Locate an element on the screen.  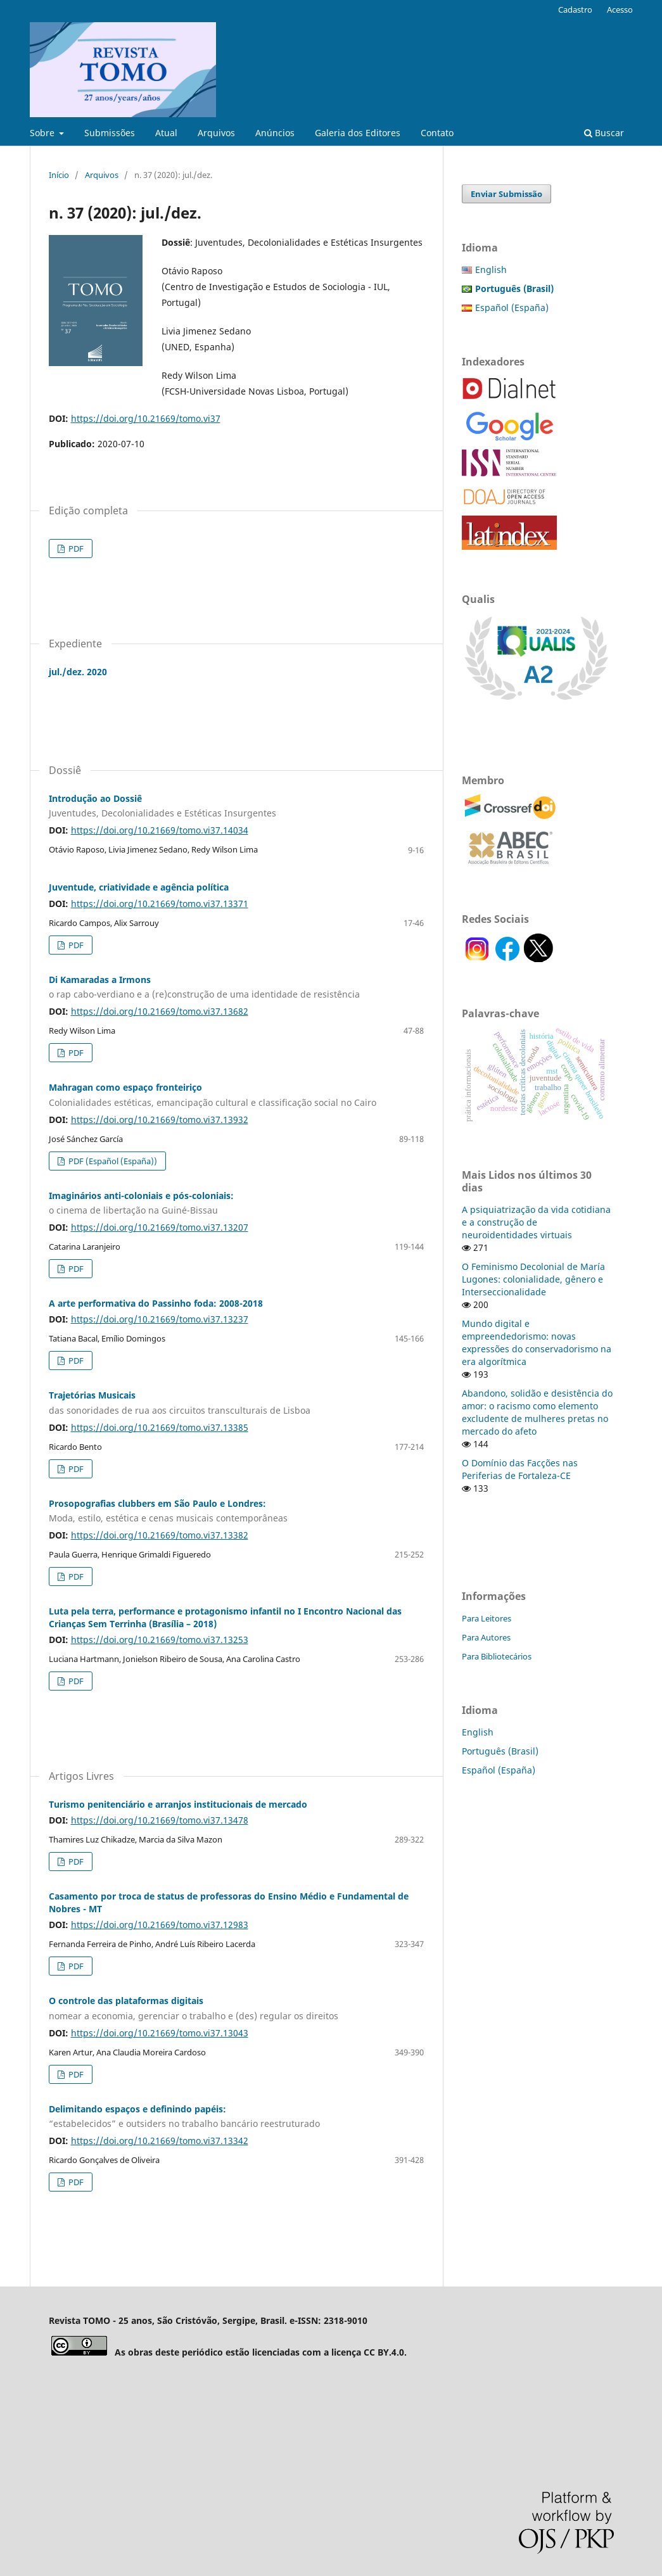
Sobre is located at coordinates (43, 133).